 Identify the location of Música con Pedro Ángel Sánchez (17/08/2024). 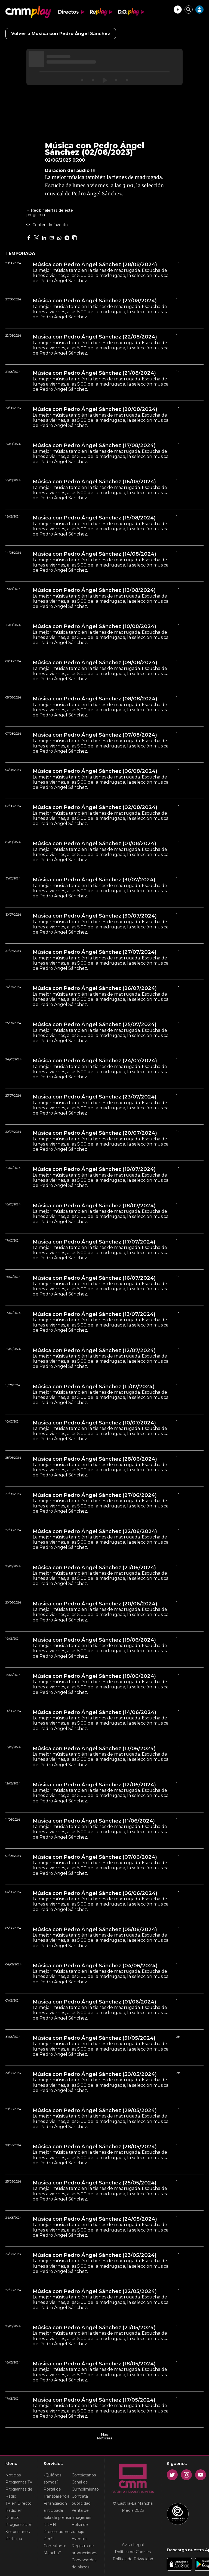
(94, 445).